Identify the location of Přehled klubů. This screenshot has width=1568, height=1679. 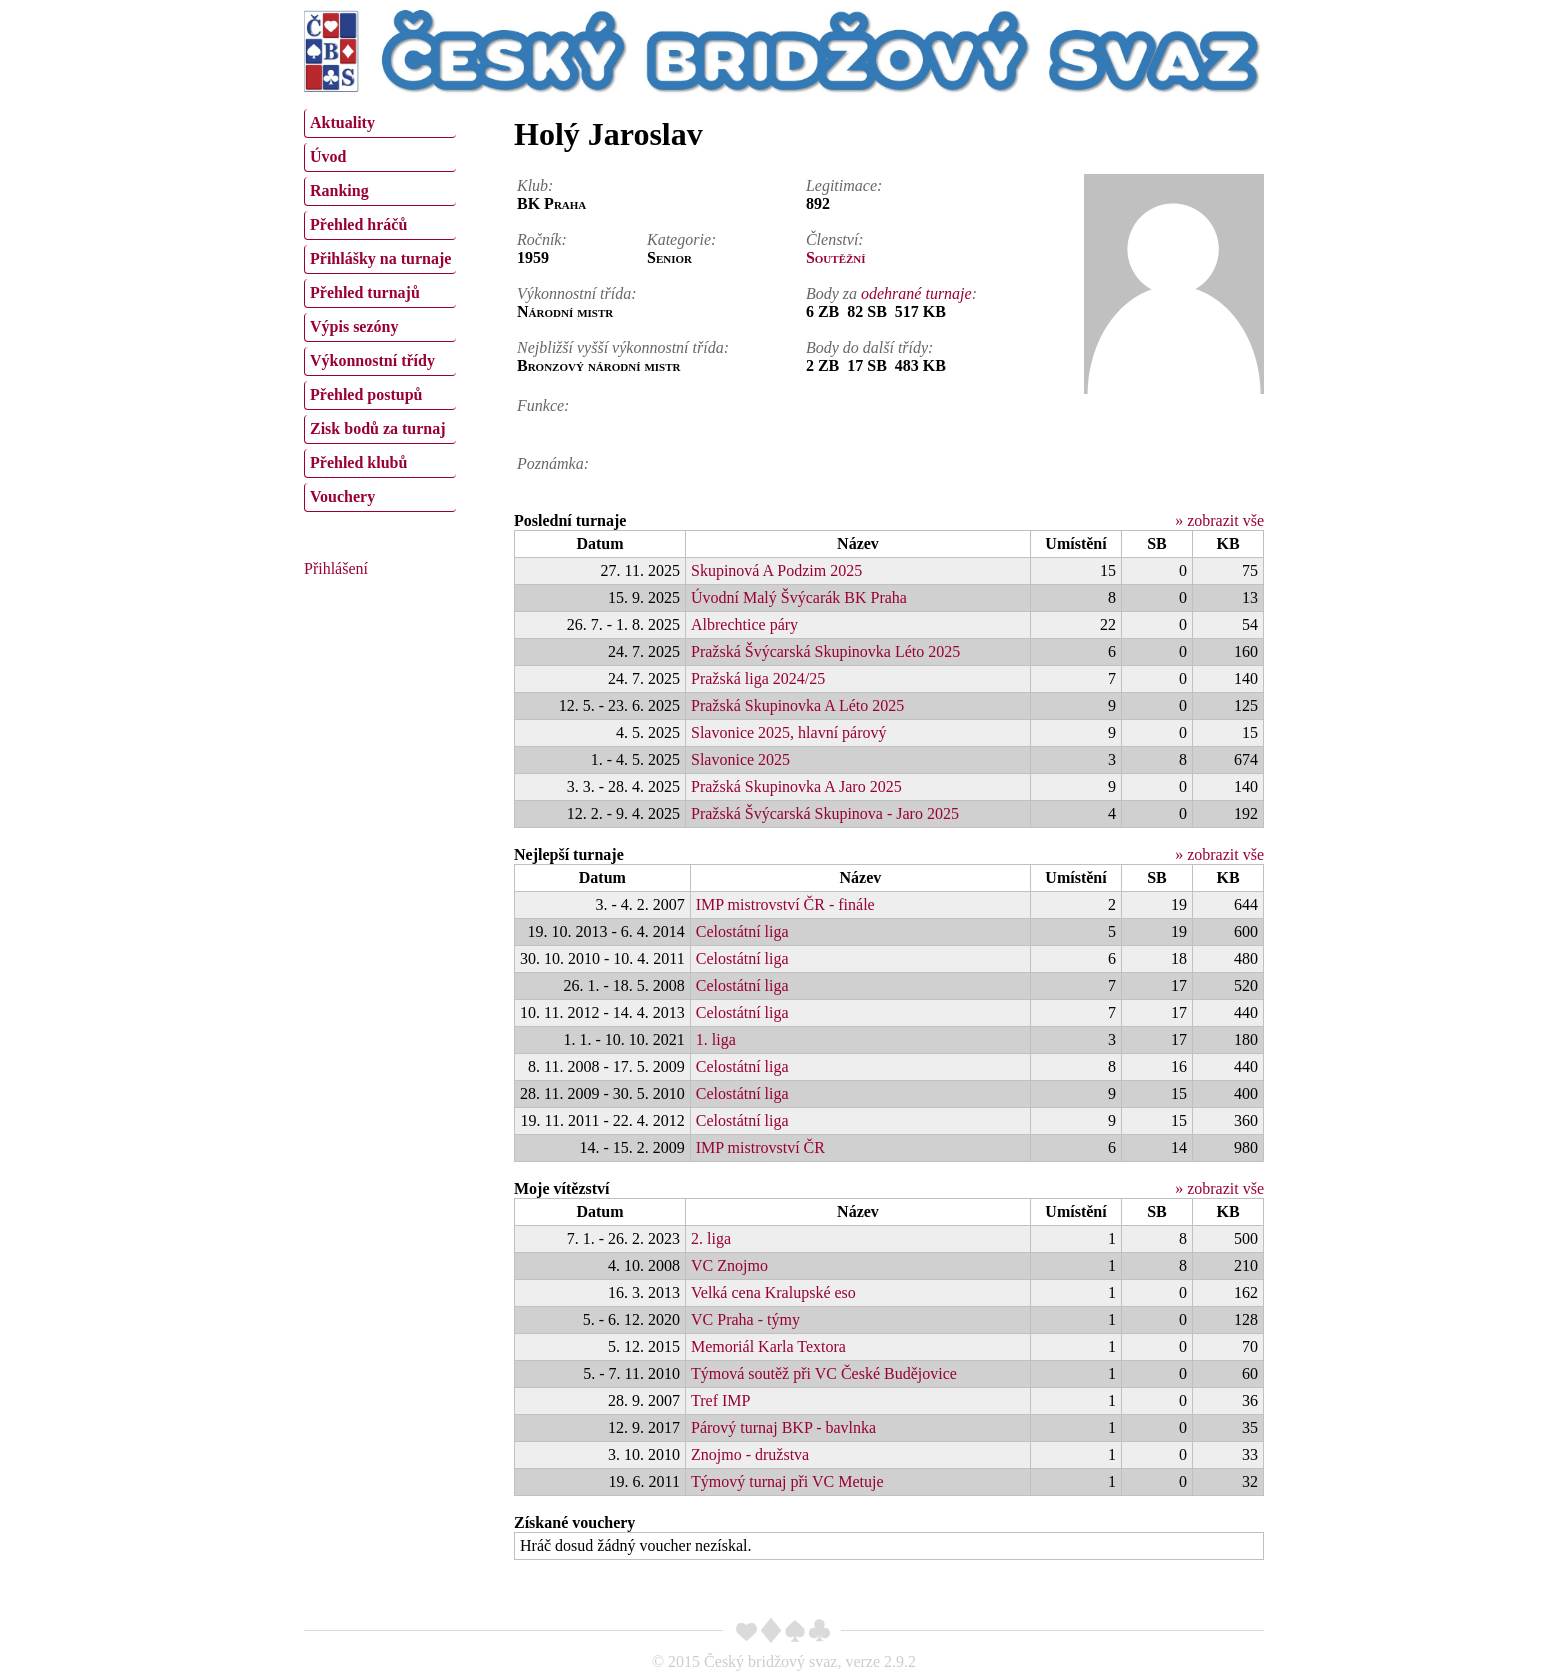
(358, 462).